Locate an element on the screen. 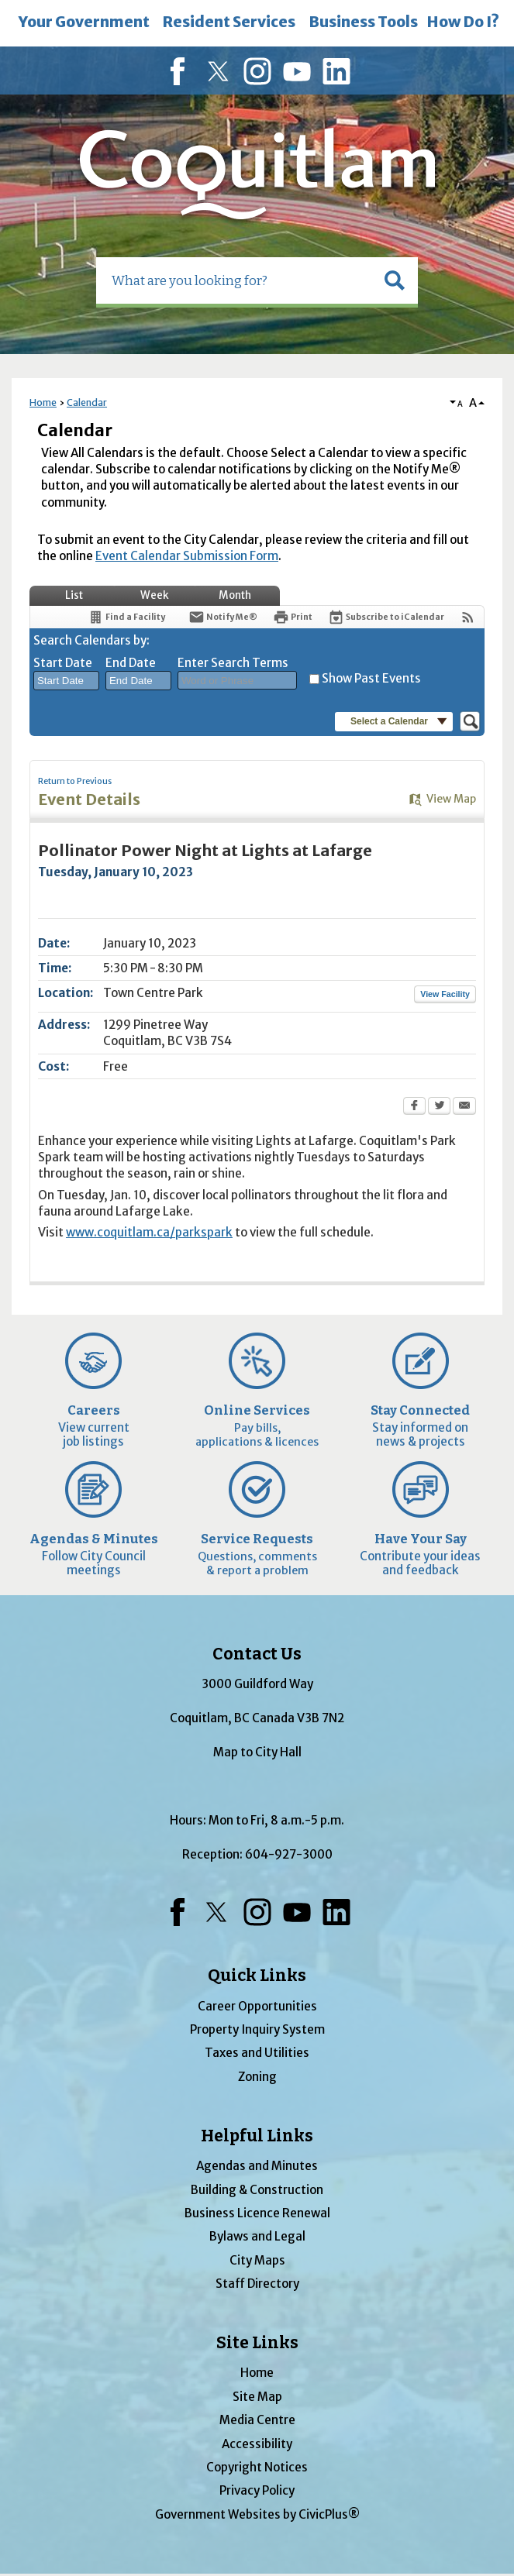  www.coquitlam.ca/parkspark is located at coordinates (149, 1232).